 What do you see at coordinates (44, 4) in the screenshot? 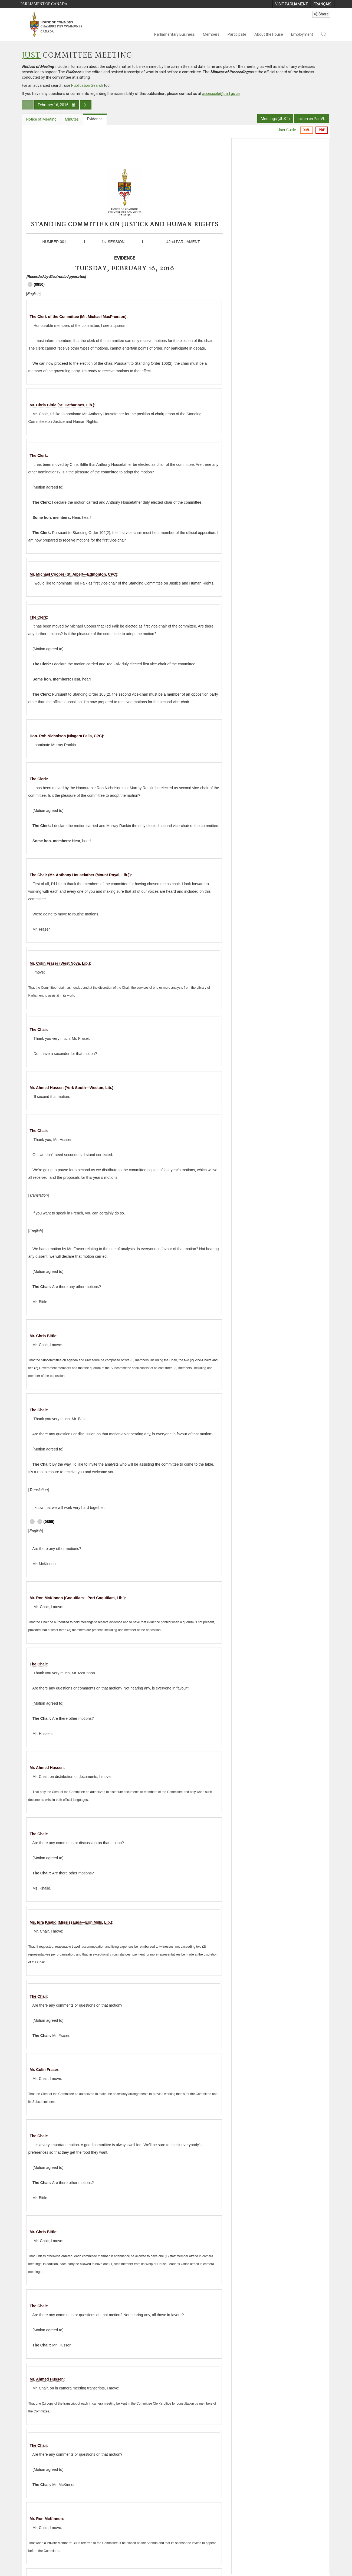
I see `Parliament of Canada` at bounding box center [44, 4].